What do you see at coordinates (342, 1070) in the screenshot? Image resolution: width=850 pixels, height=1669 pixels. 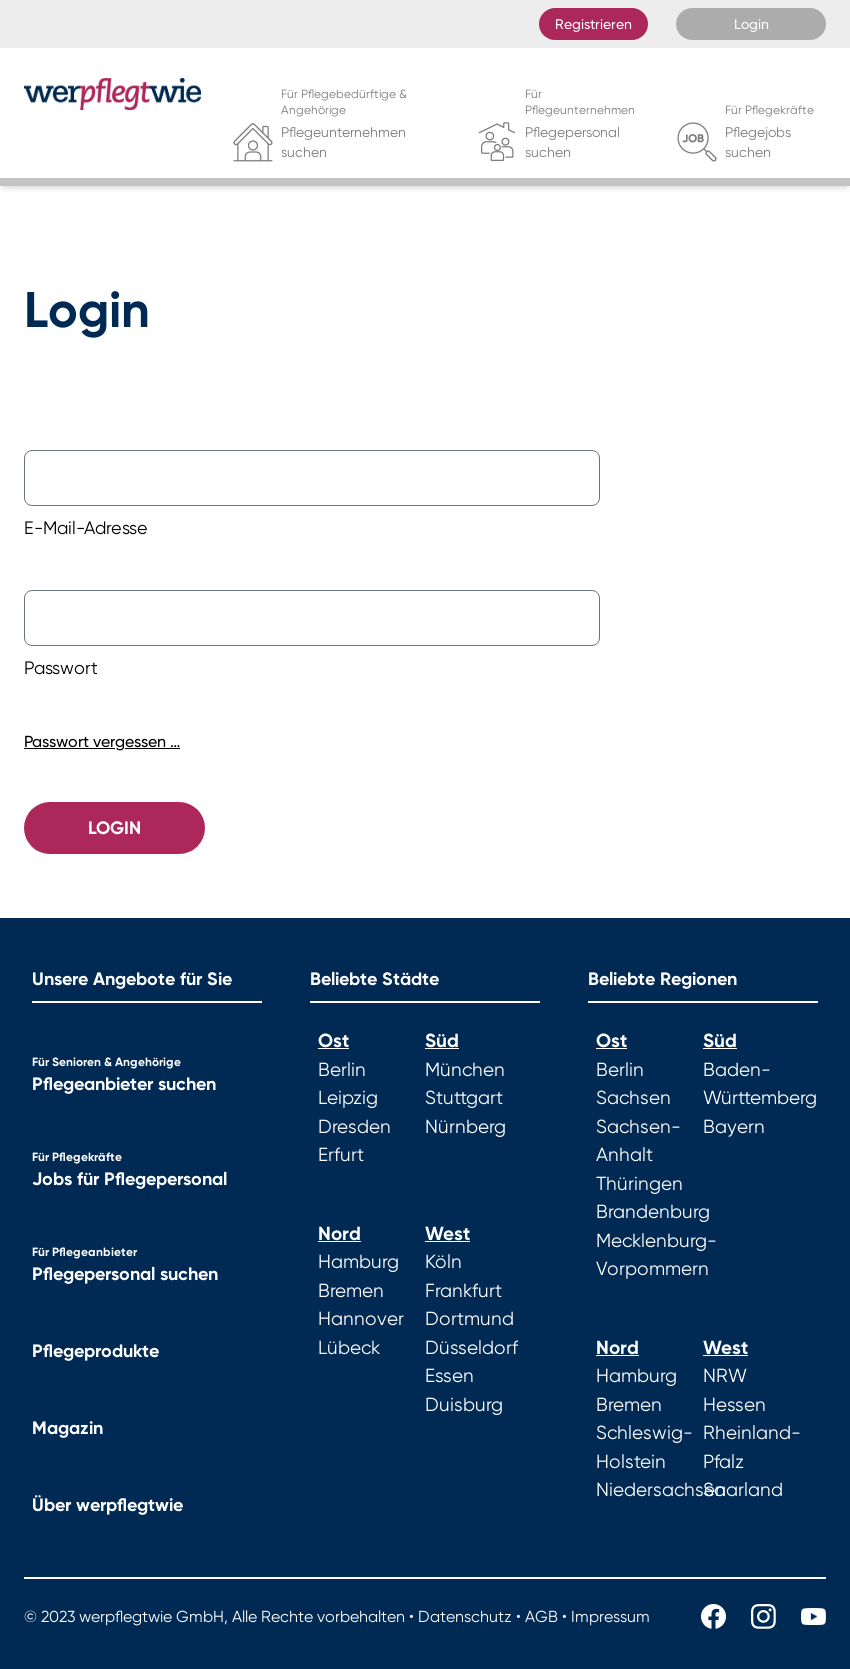 I see `Berlin` at bounding box center [342, 1070].